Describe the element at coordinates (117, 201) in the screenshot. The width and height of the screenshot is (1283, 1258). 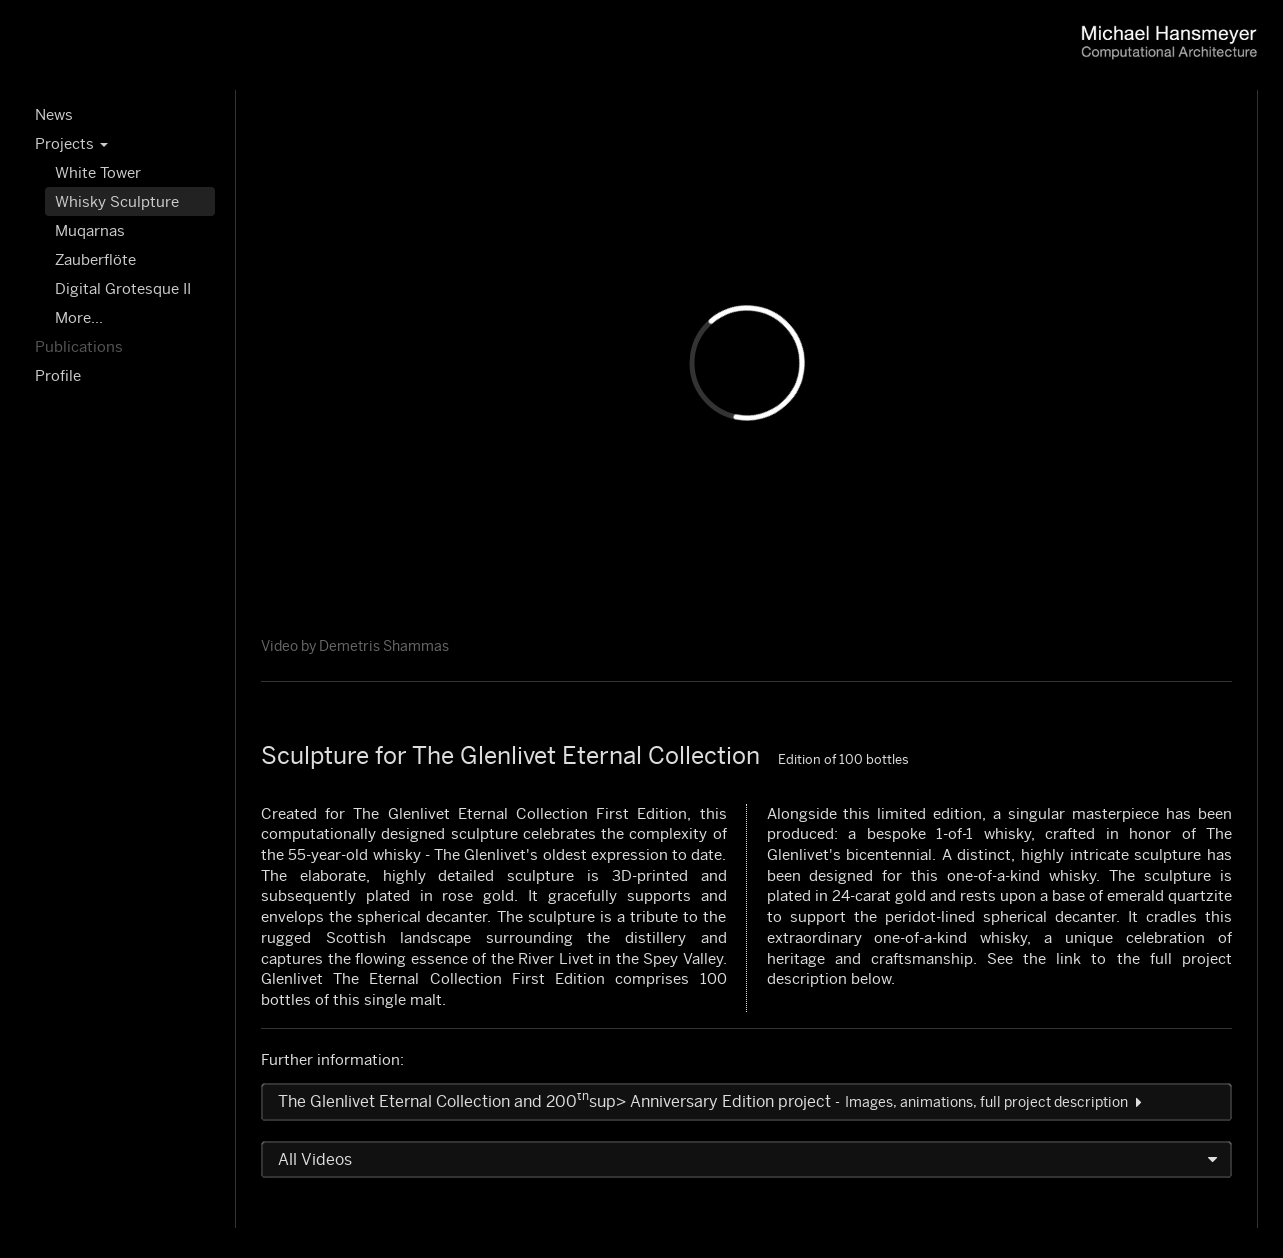
I see `Whisky Sculpture` at that location.